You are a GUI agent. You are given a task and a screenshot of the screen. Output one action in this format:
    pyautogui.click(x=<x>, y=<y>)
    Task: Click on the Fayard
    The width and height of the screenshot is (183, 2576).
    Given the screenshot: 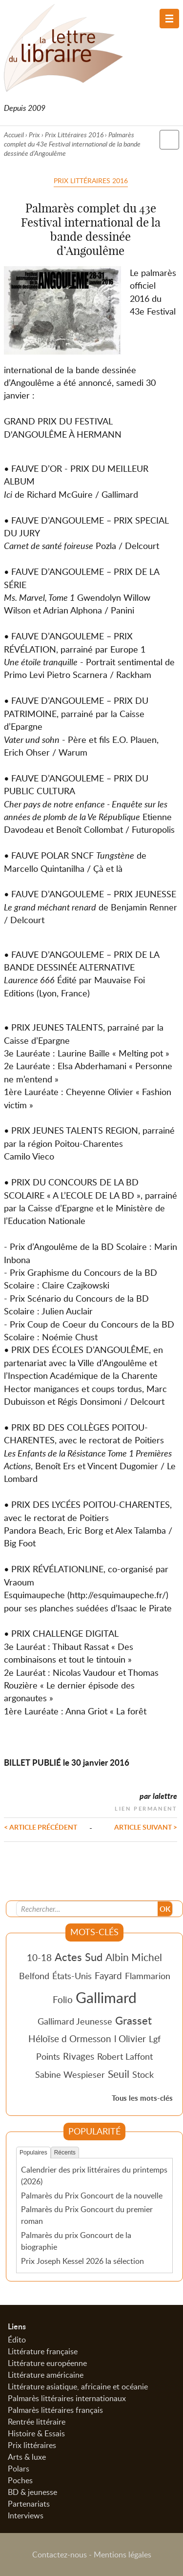 What is the action you would take?
    pyautogui.click(x=108, y=1975)
    